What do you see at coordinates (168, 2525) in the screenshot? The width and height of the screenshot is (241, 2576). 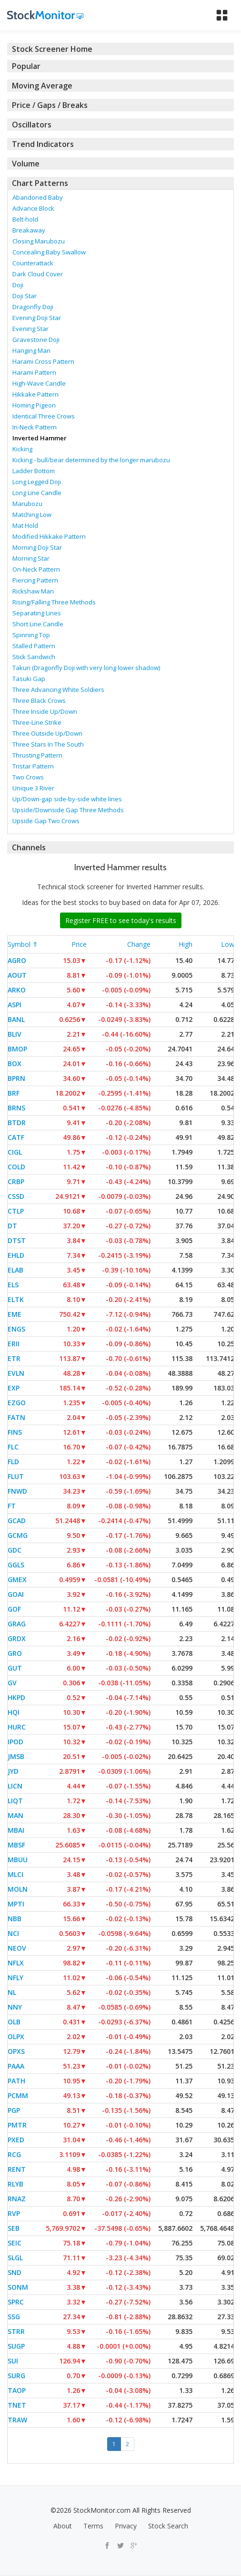 I see `Stock Search` at bounding box center [168, 2525].